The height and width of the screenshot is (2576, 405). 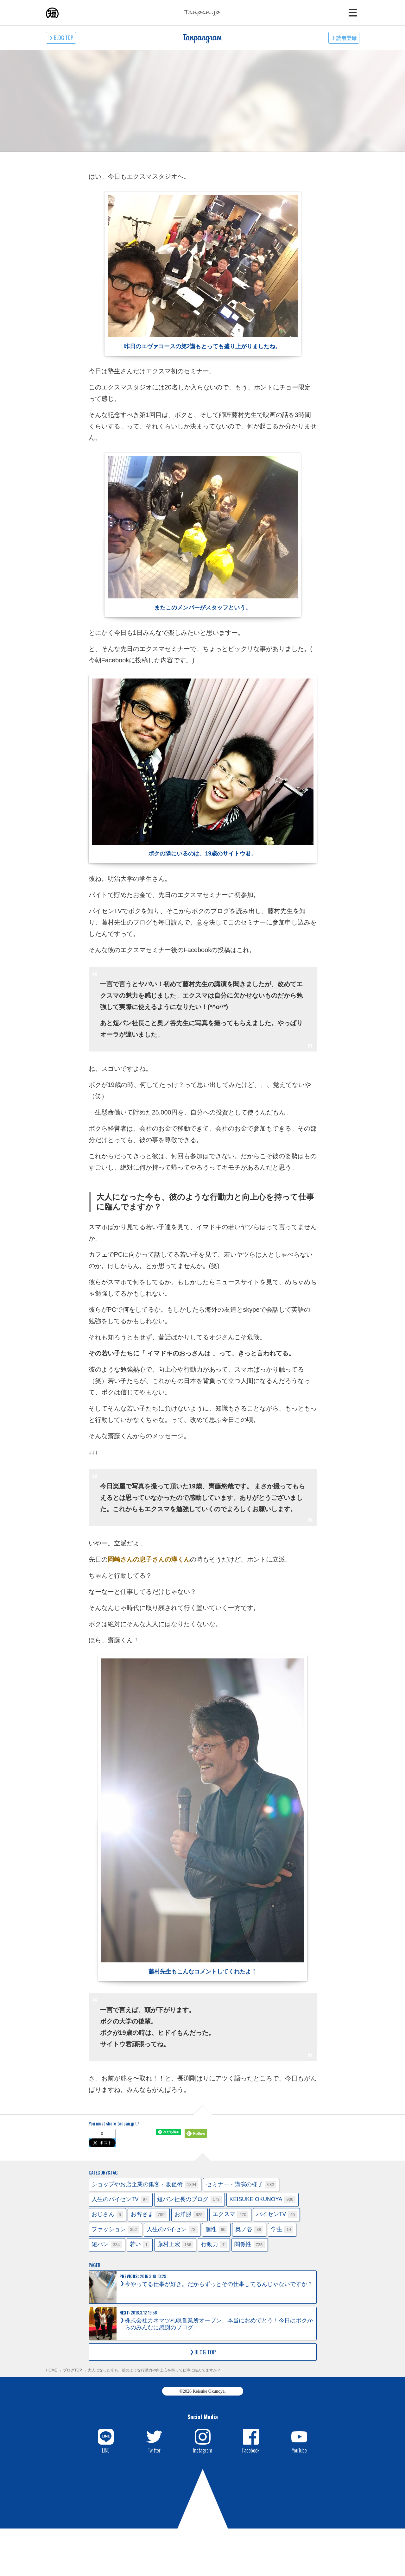 I want to click on パイセンTV, so click(x=276, y=2214).